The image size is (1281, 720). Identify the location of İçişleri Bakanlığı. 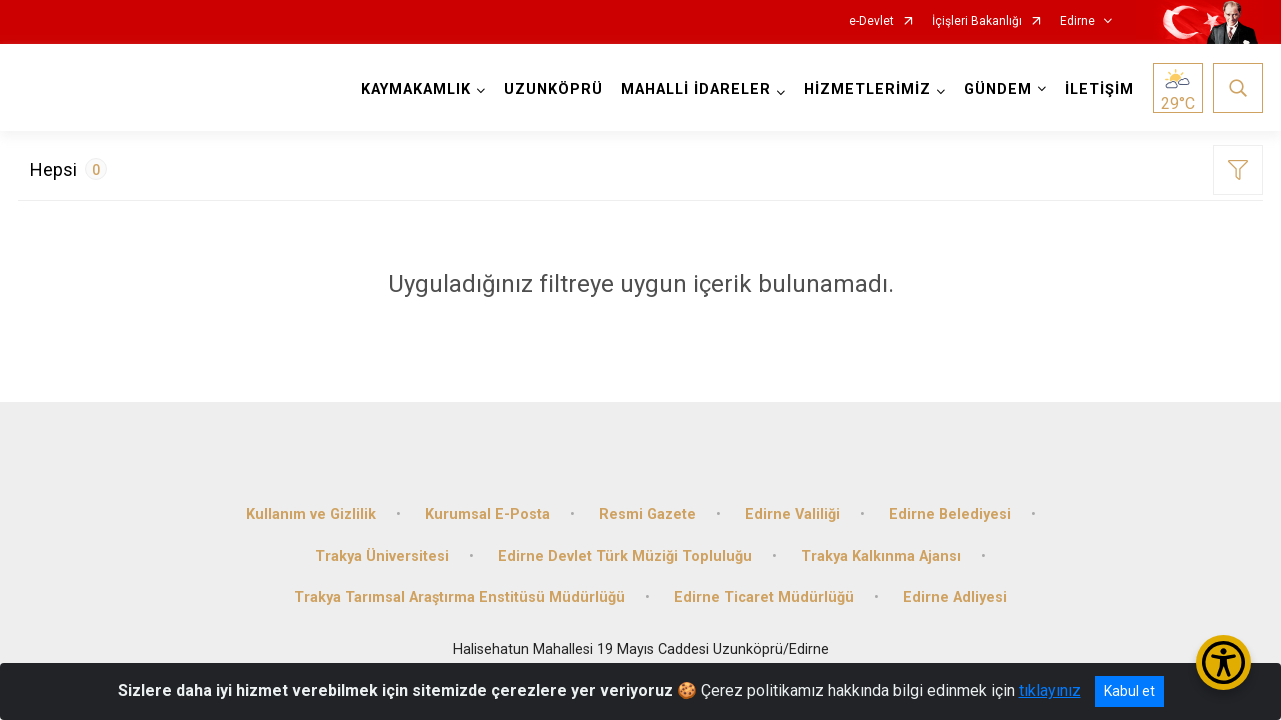
(977, 21).